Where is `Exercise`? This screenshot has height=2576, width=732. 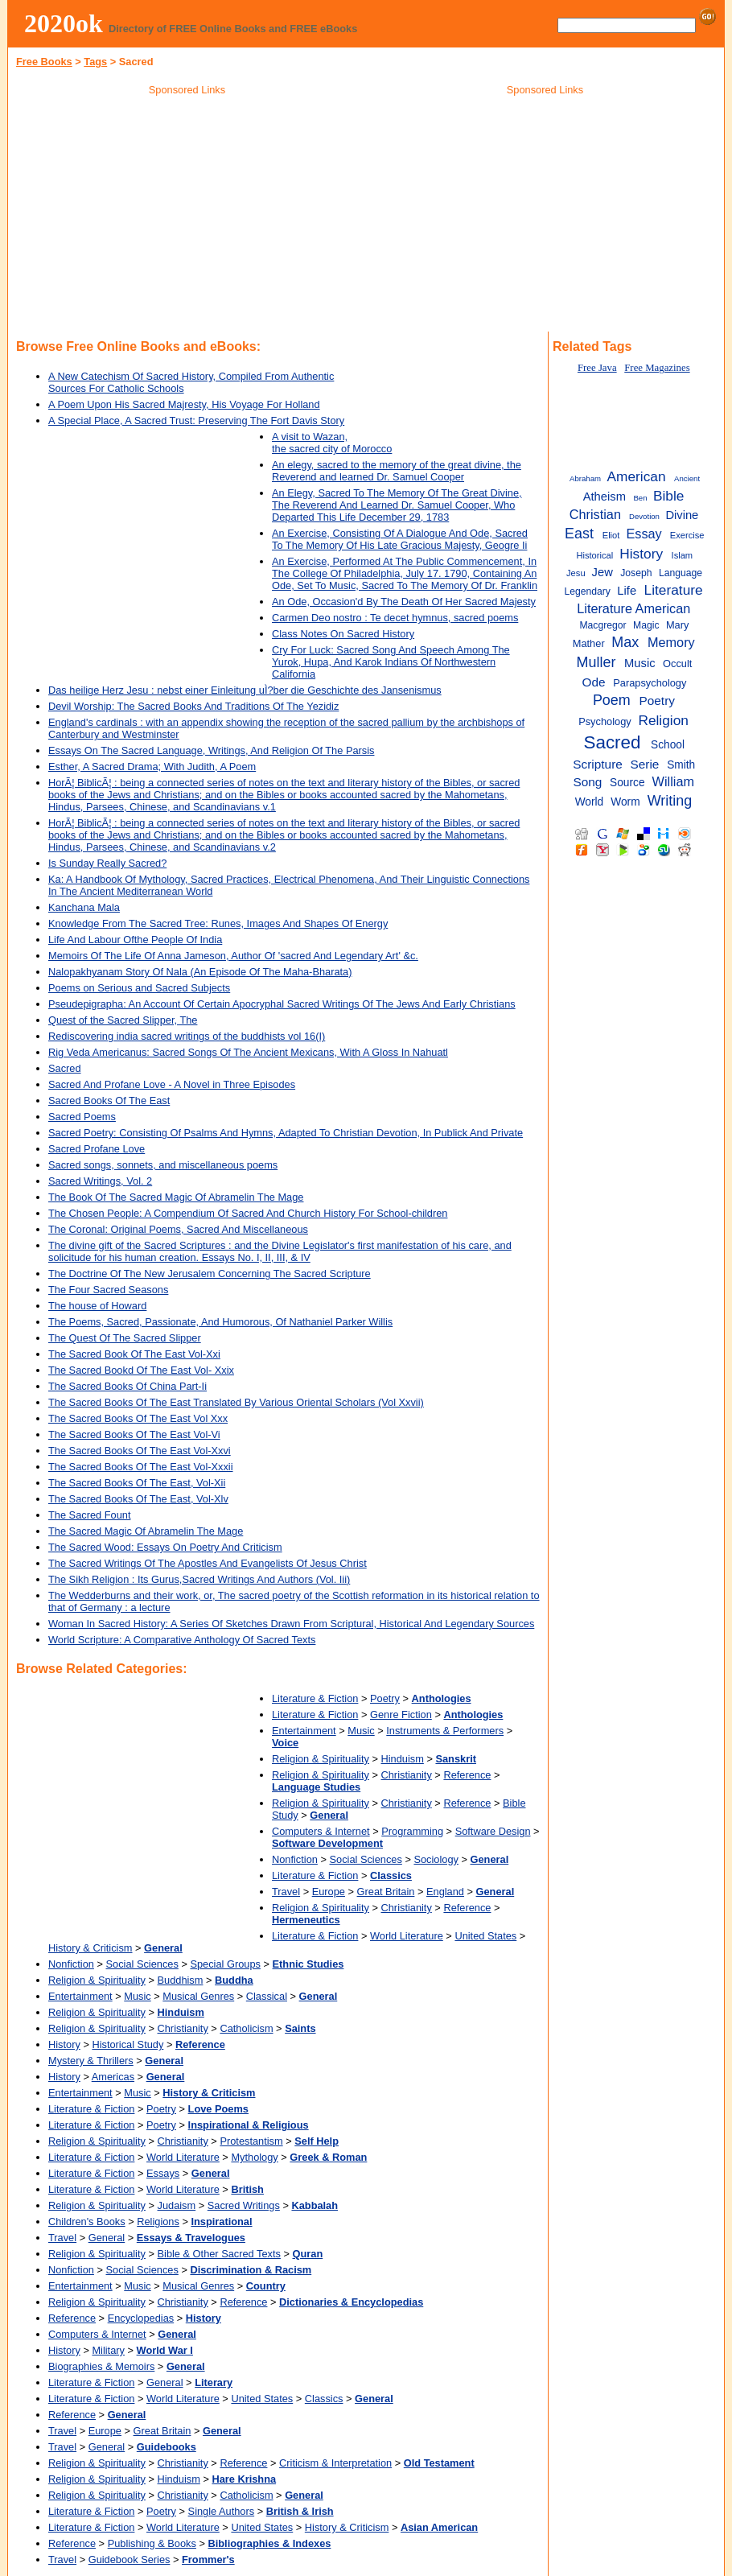 Exercise is located at coordinates (687, 535).